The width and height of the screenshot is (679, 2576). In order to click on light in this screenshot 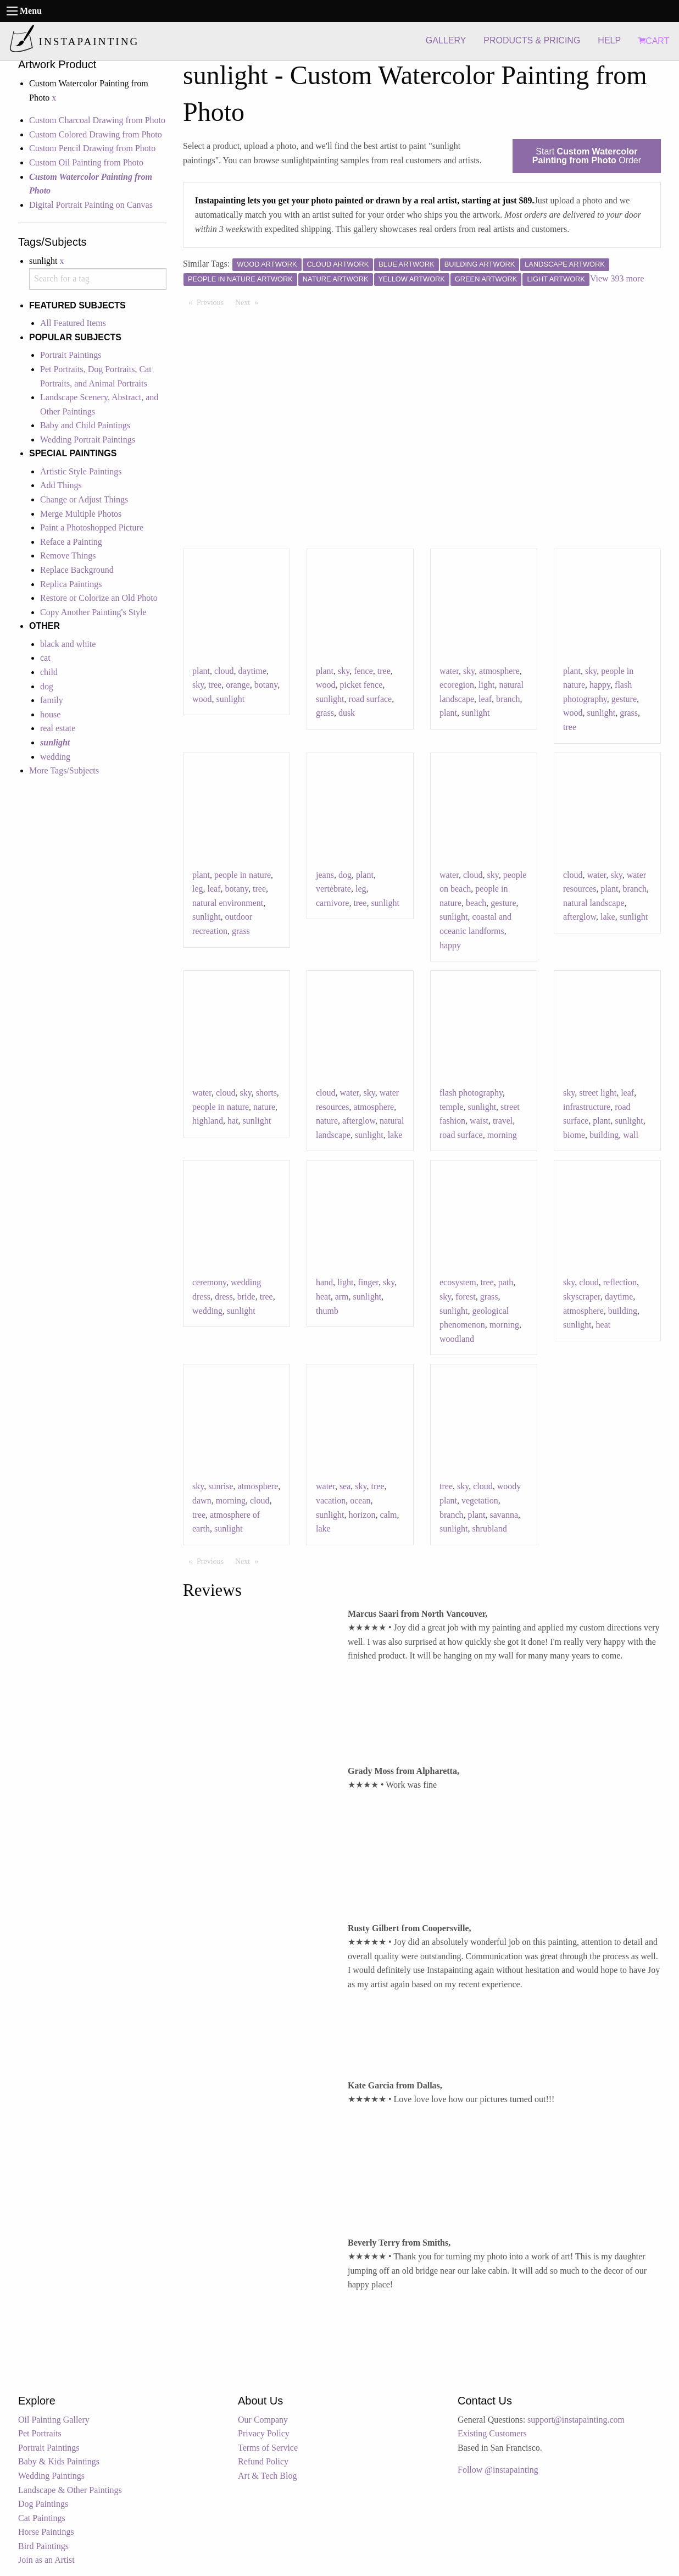, I will do `click(486, 684)`.